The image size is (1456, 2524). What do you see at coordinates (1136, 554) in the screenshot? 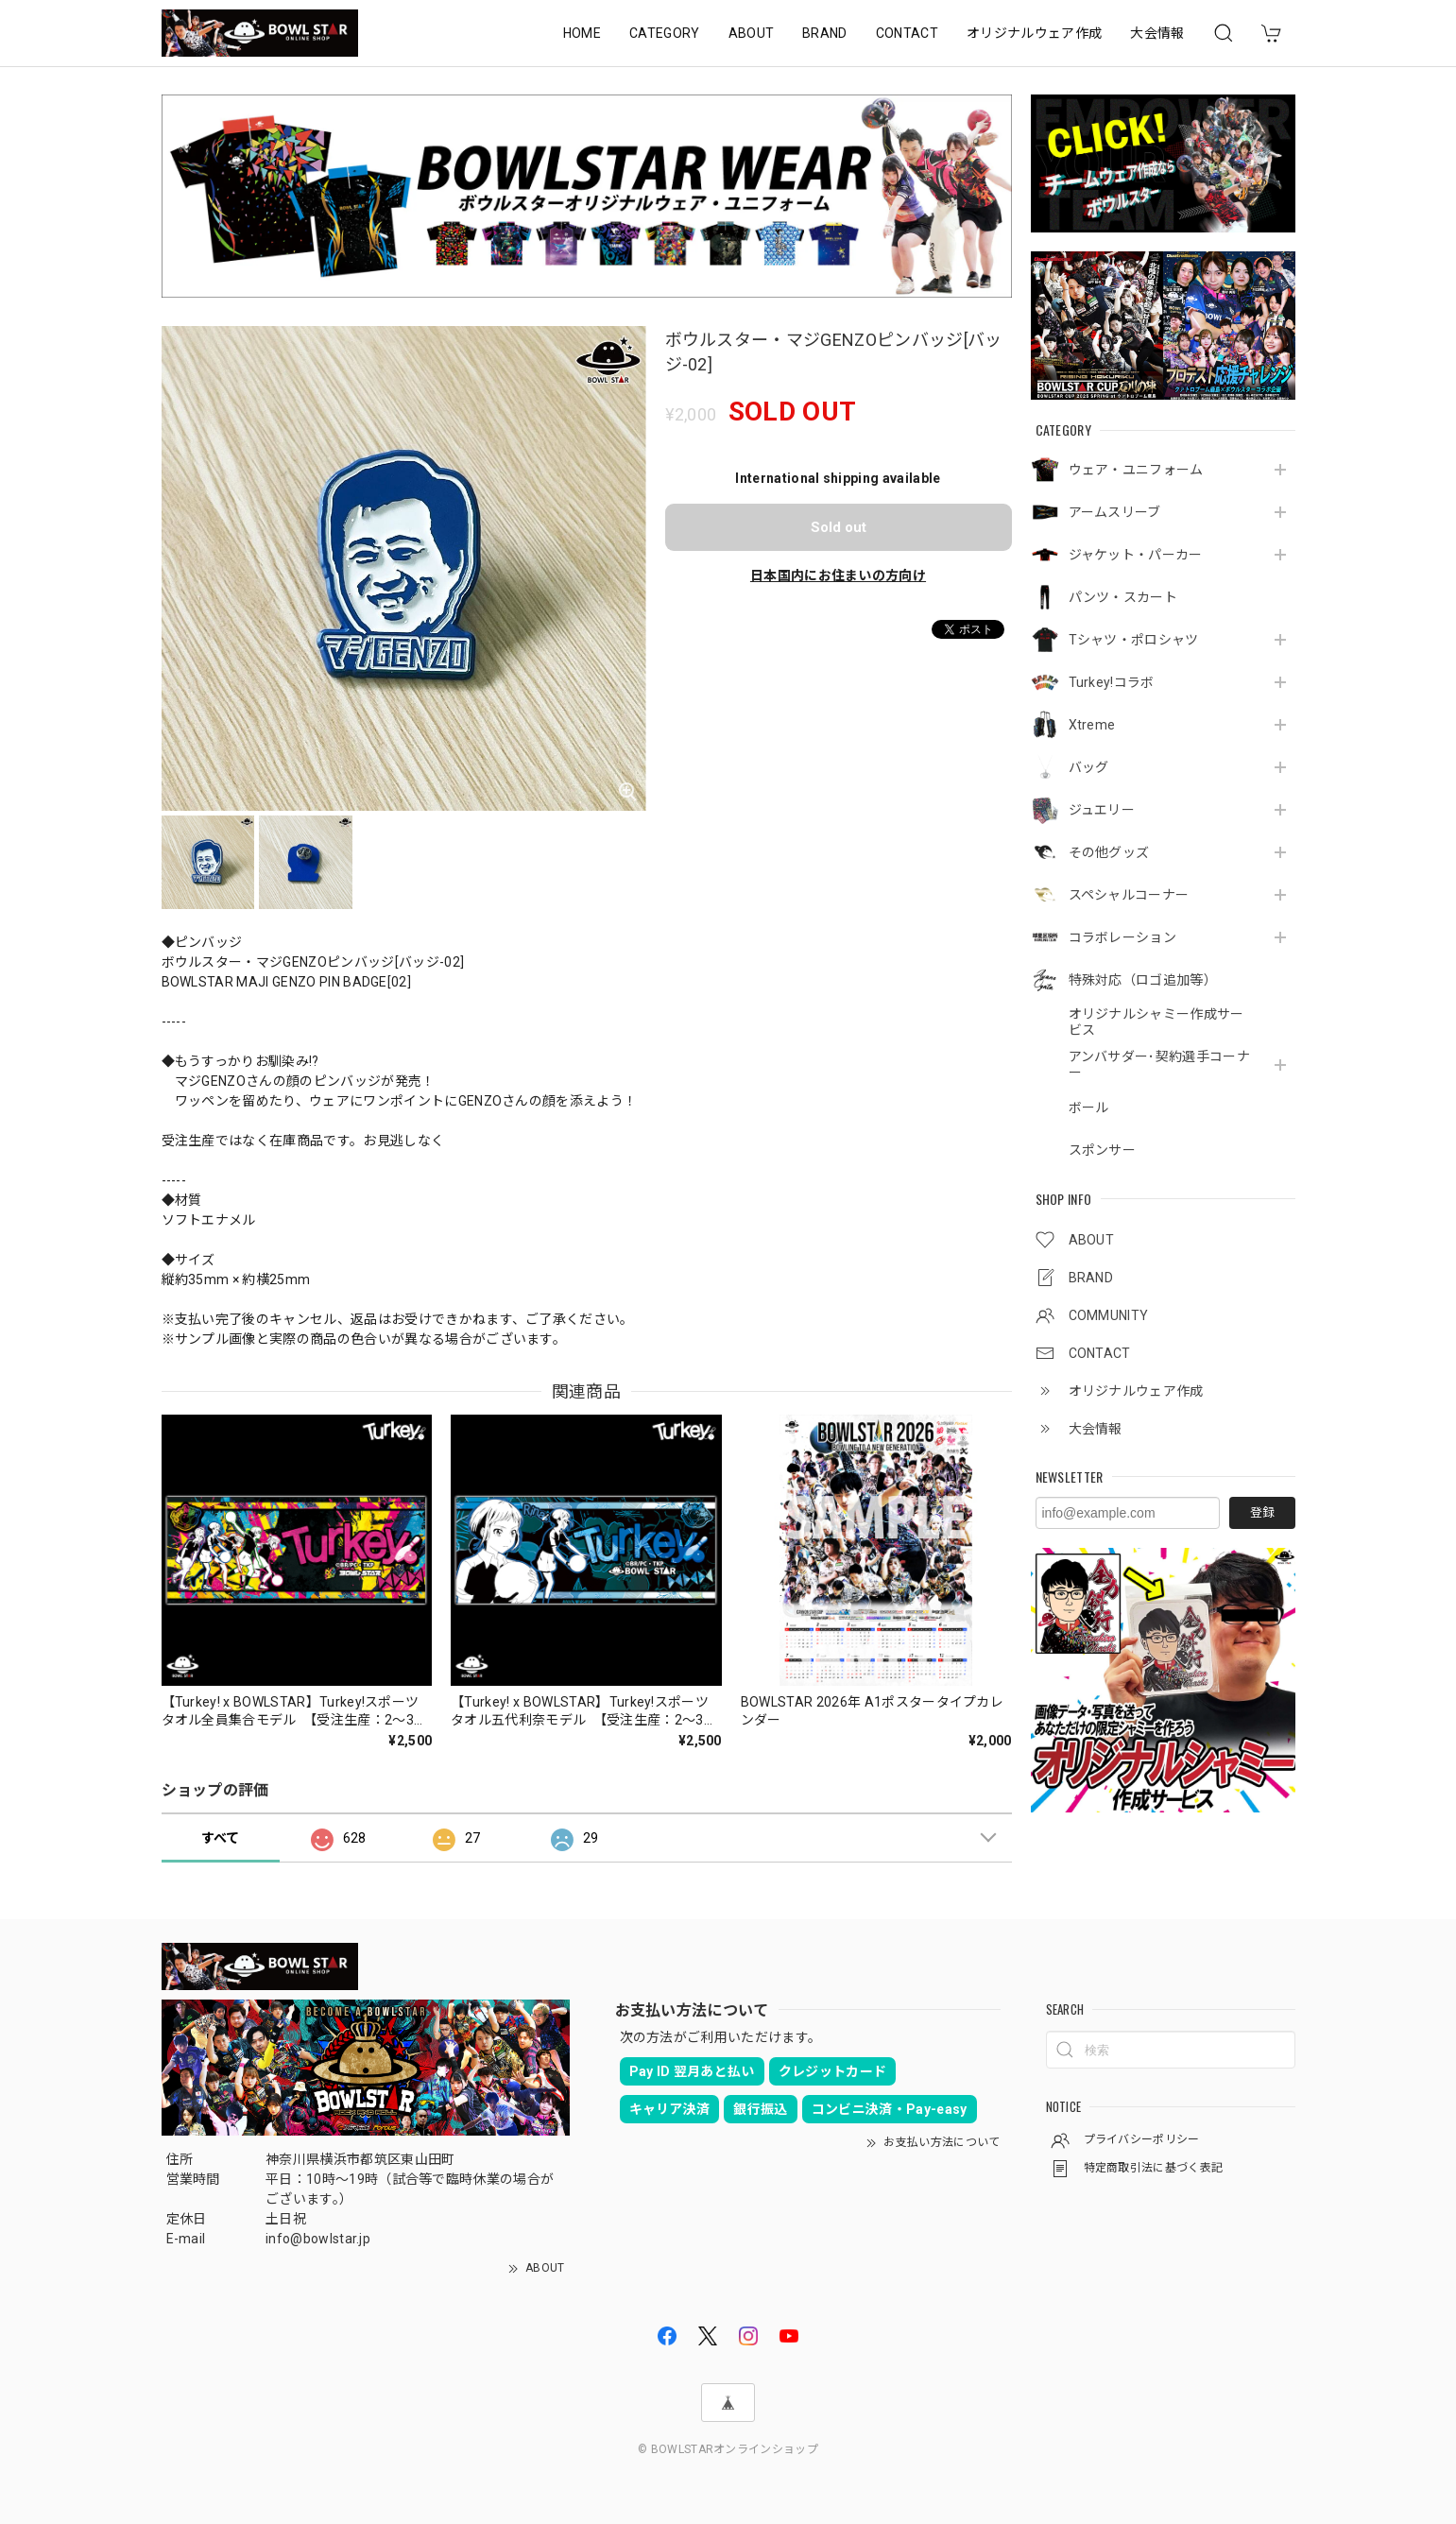
I see `ジャケット・パーカー` at bounding box center [1136, 554].